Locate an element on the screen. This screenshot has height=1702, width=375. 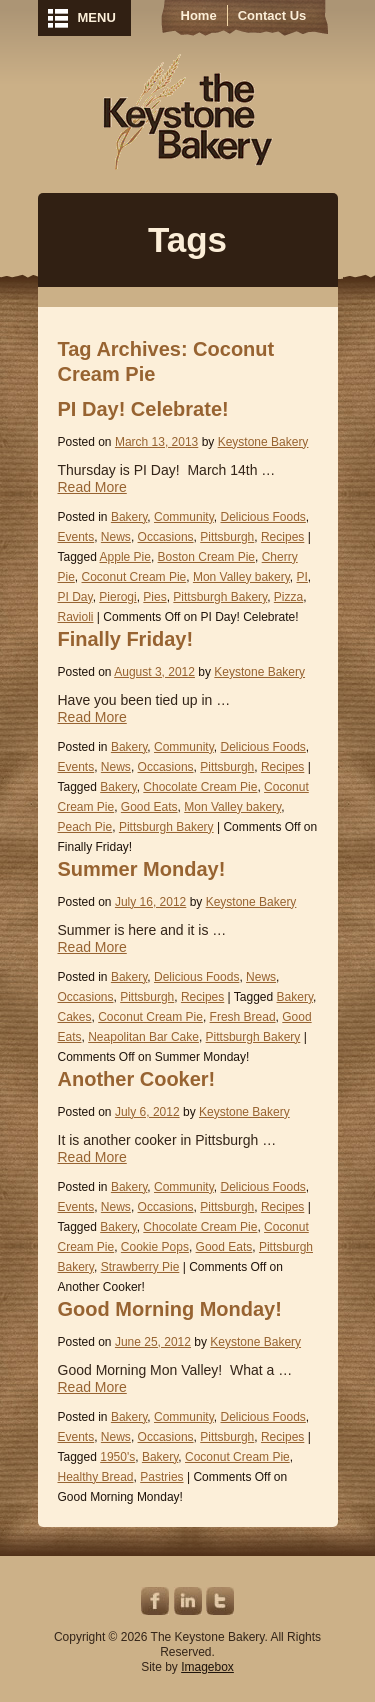
Apple Pie is located at coordinates (125, 557).